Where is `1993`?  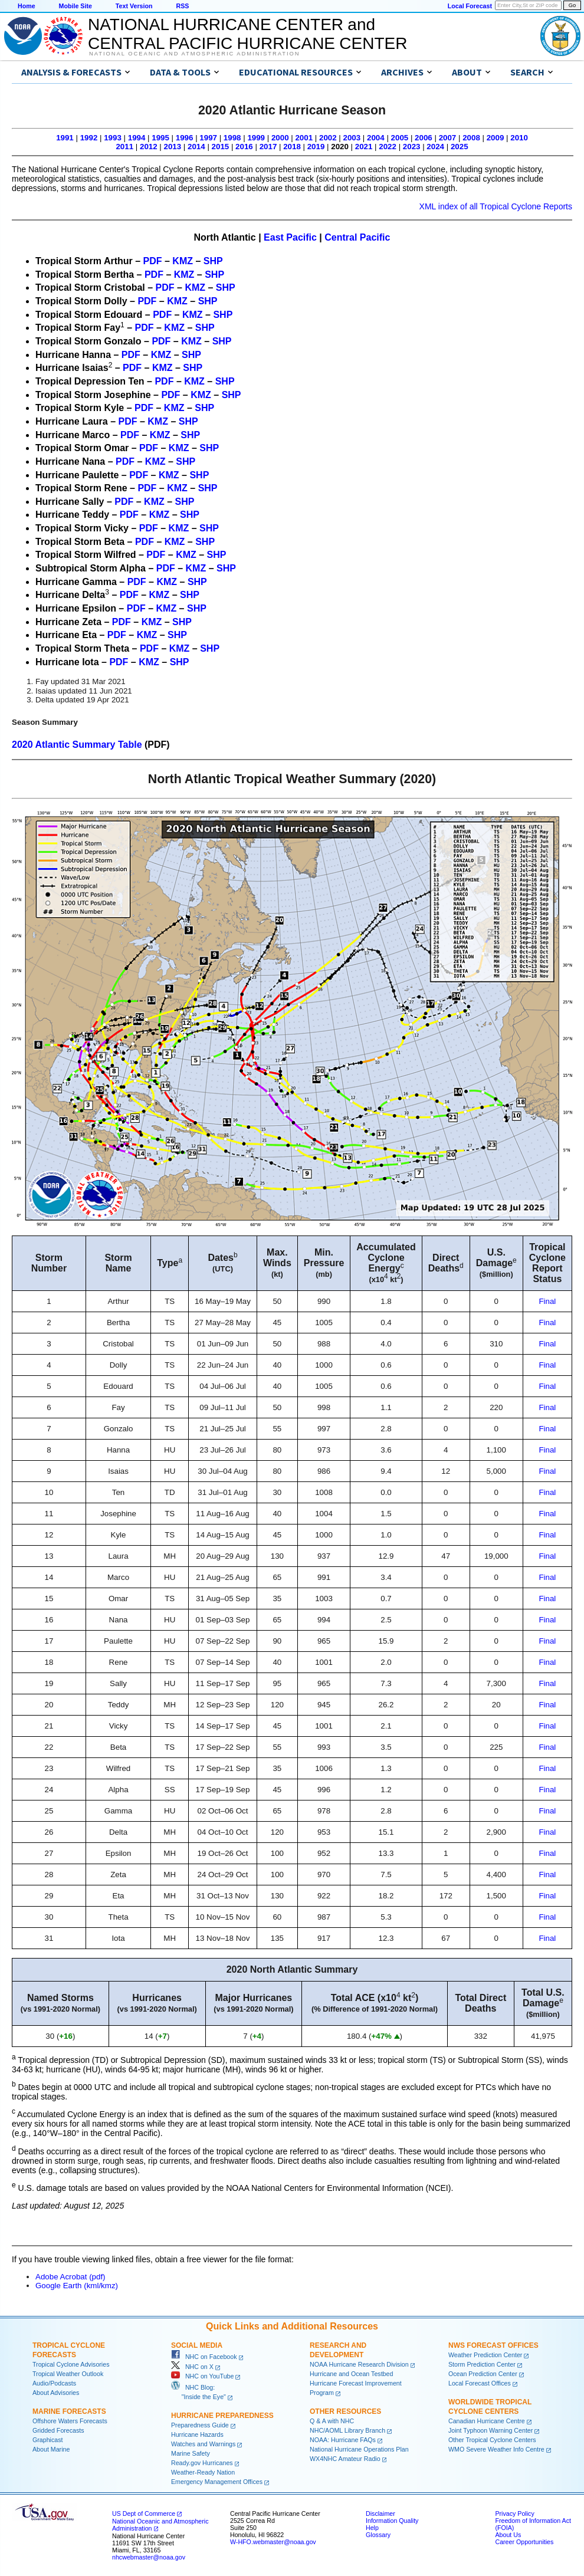 1993 is located at coordinates (113, 137).